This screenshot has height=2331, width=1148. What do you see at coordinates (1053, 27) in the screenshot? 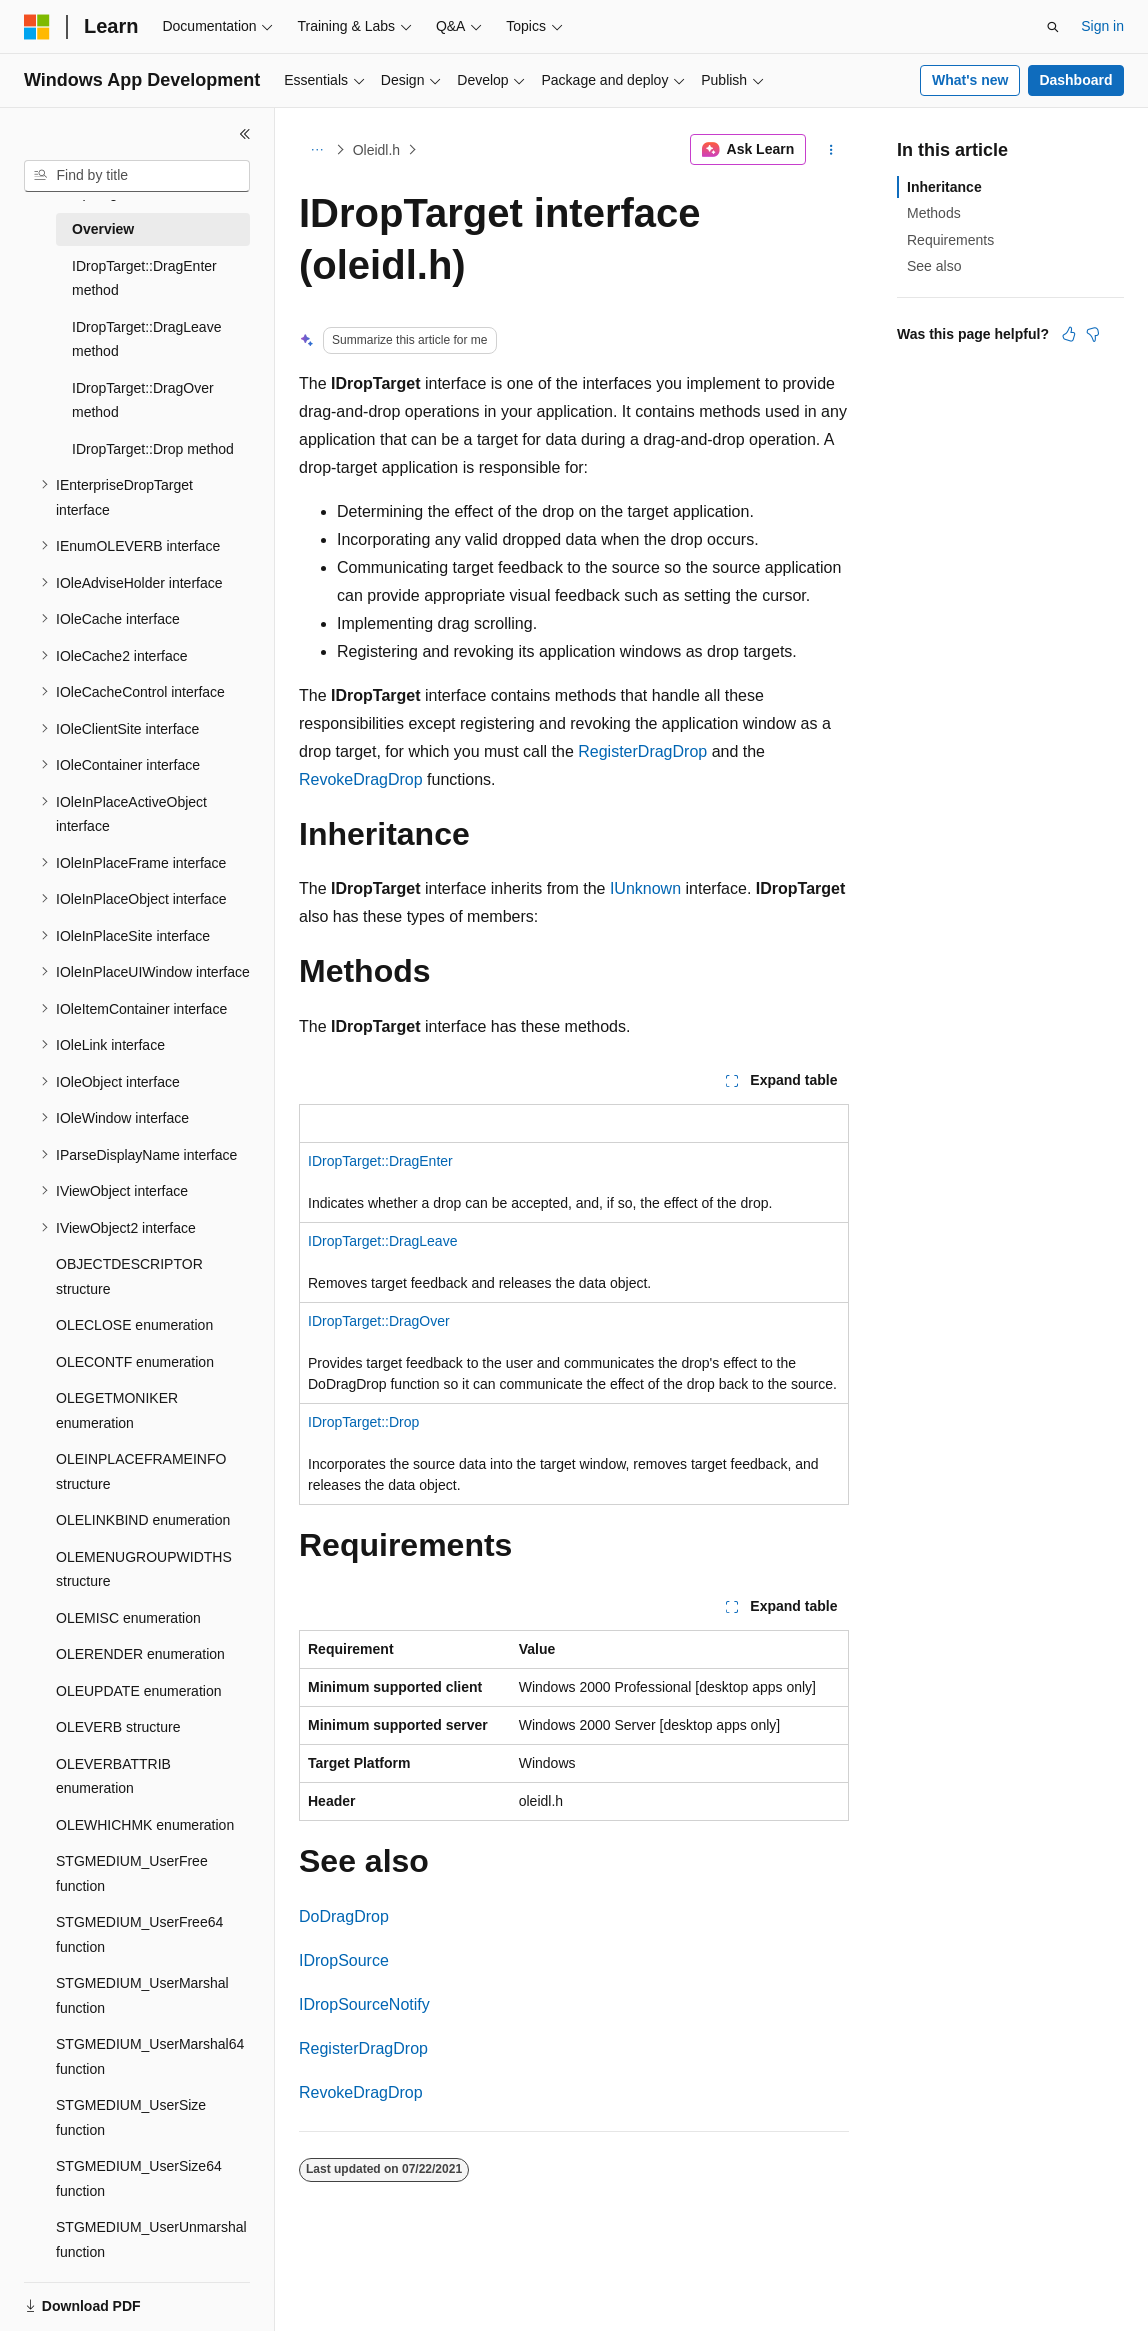
I see `[Open search]` at bounding box center [1053, 27].